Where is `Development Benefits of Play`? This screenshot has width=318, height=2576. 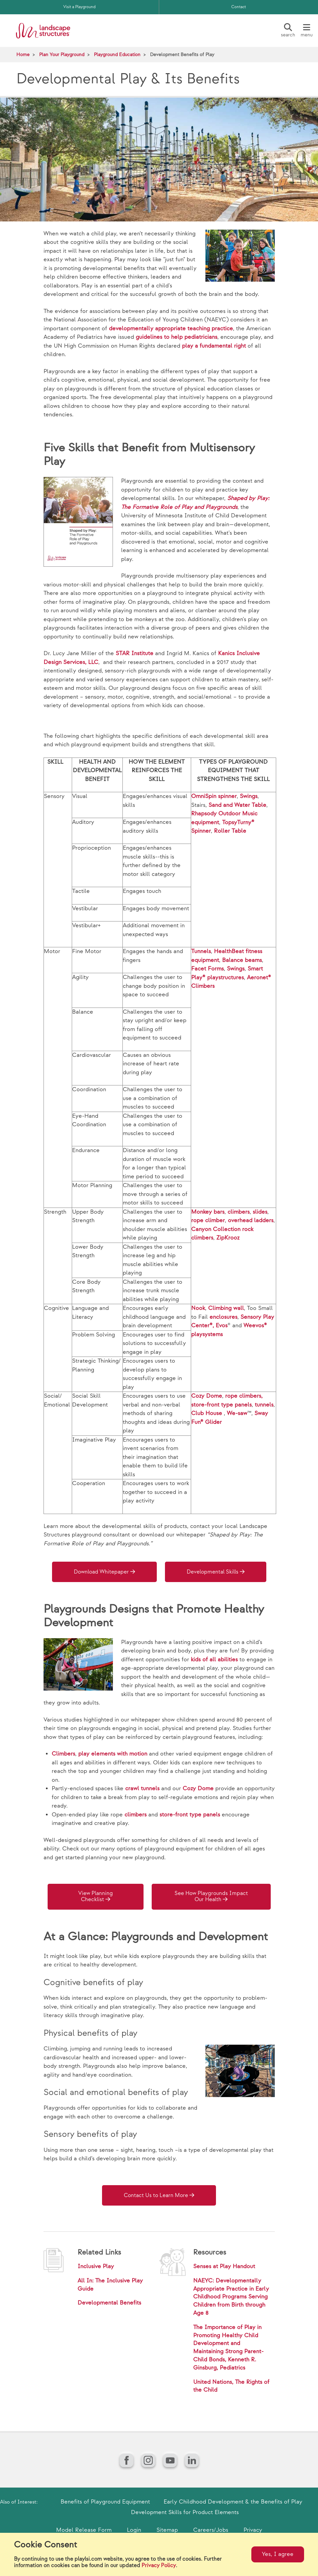 Development Benefits of Play is located at coordinates (182, 54).